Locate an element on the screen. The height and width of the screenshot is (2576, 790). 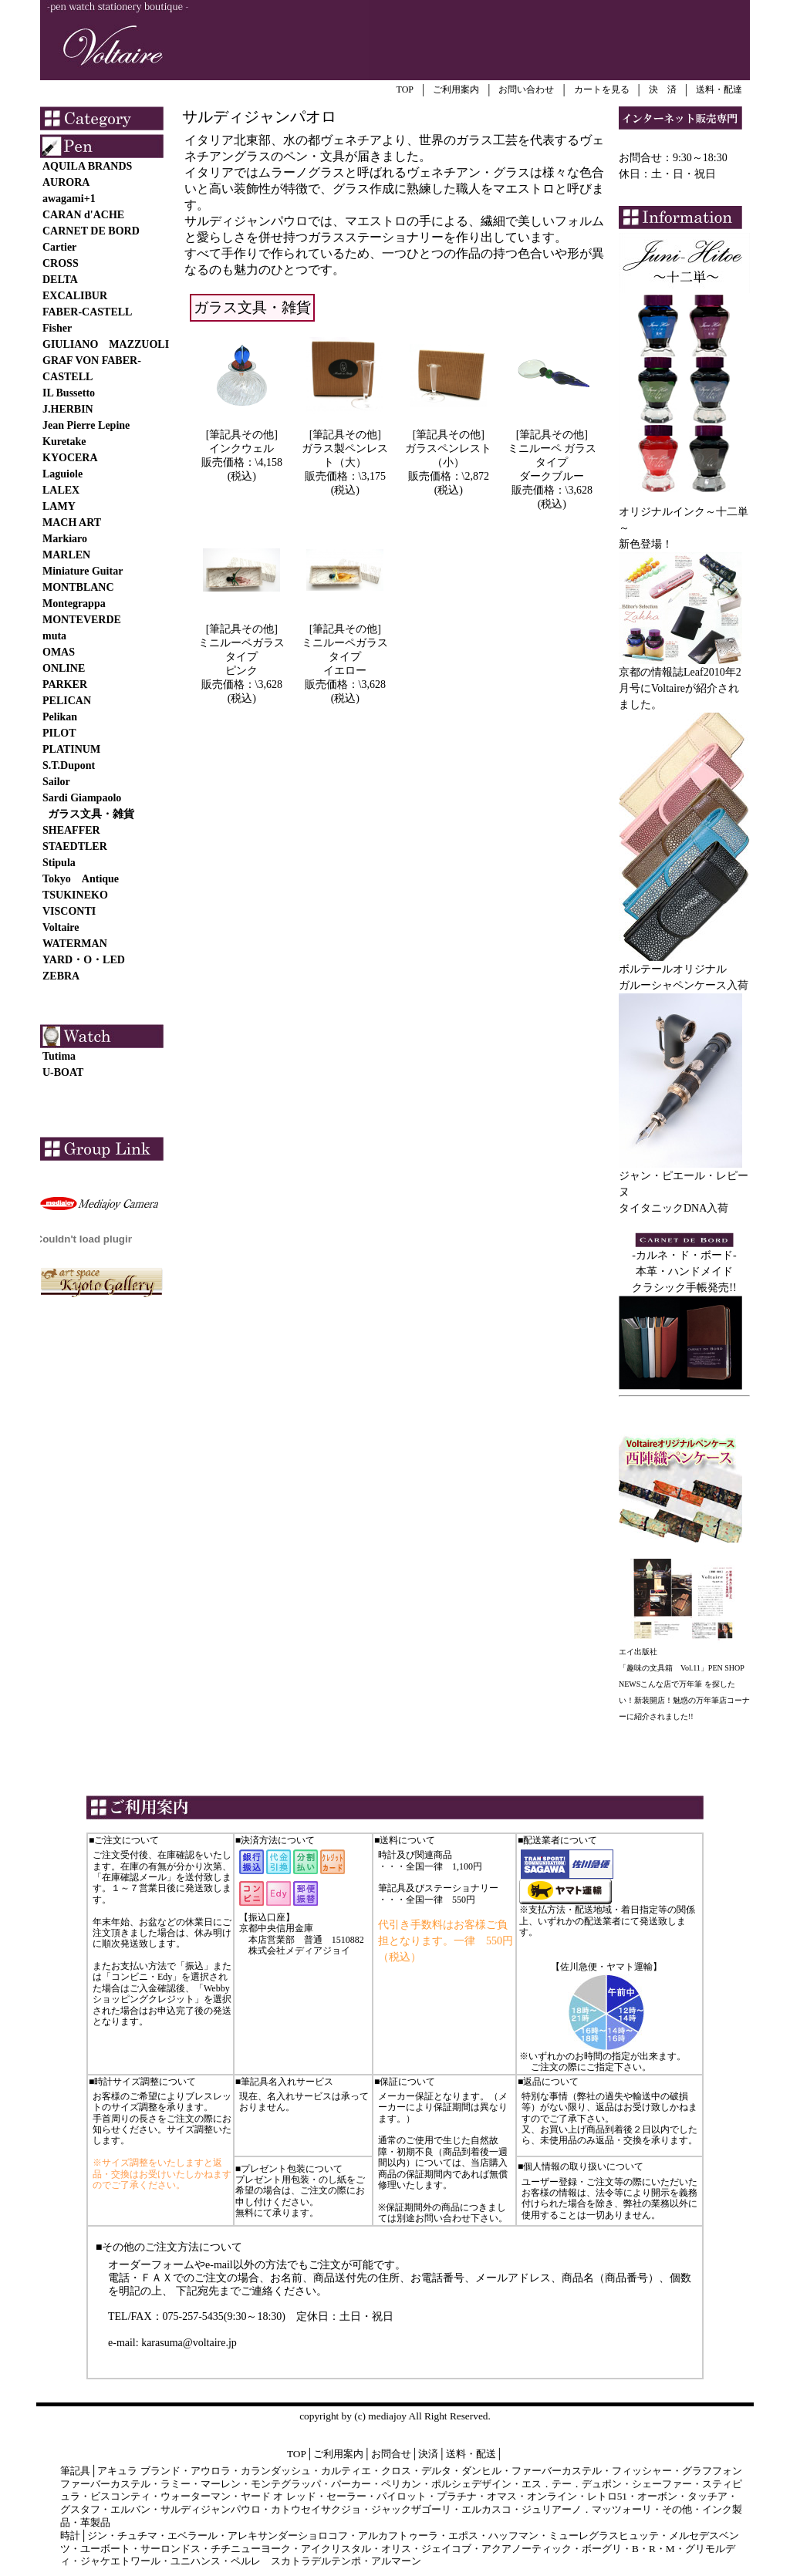
決済 is located at coordinates (428, 2454).